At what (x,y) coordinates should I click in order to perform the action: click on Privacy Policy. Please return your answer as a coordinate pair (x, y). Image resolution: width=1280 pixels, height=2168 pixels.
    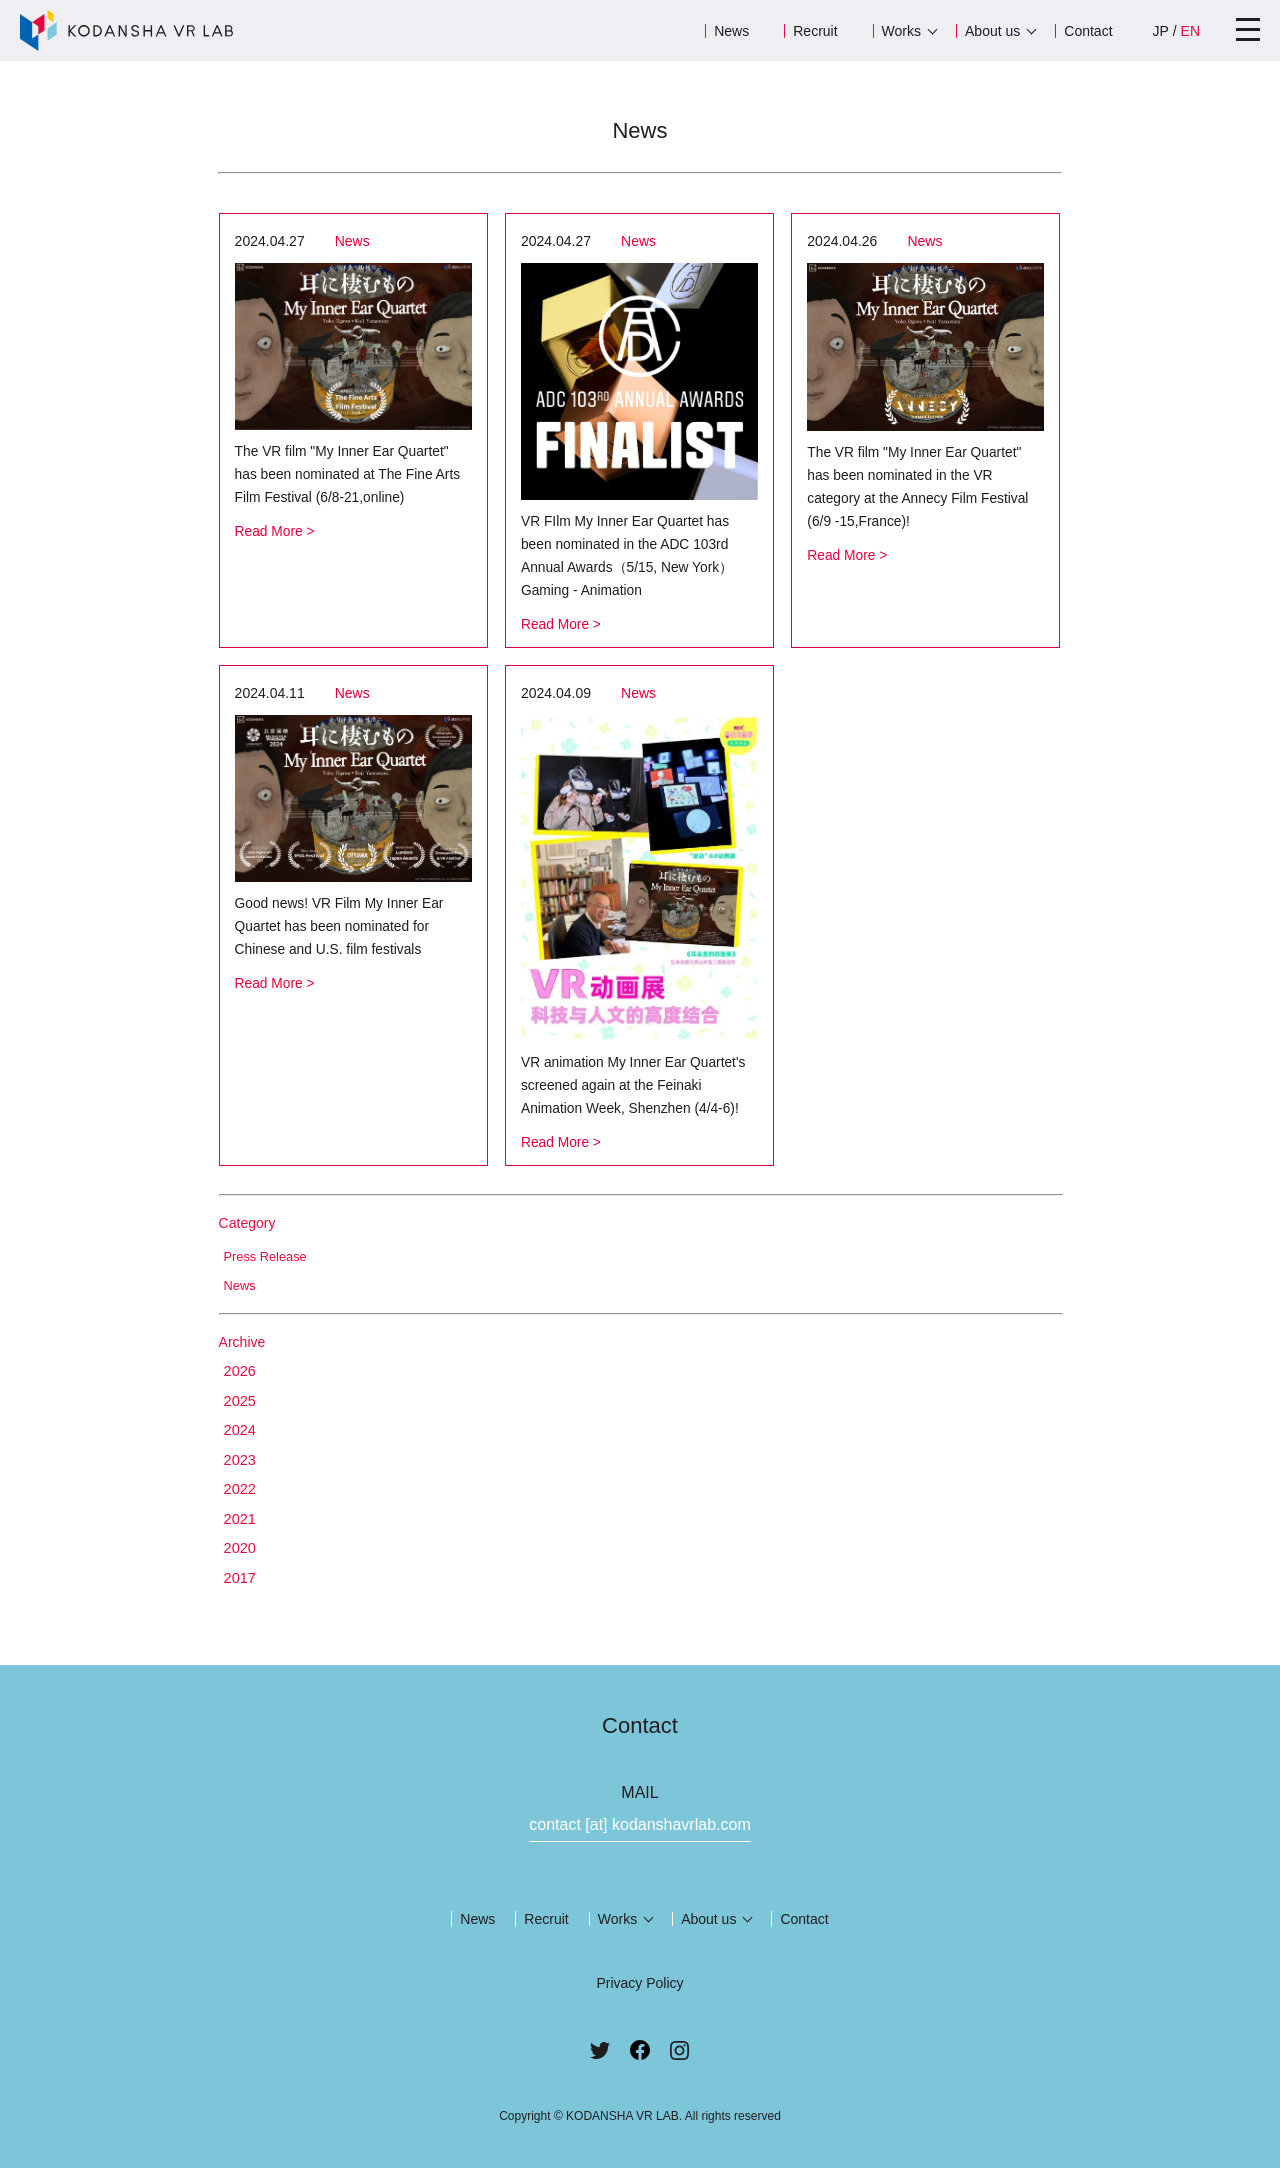
    Looking at the image, I should click on (639, 1979).